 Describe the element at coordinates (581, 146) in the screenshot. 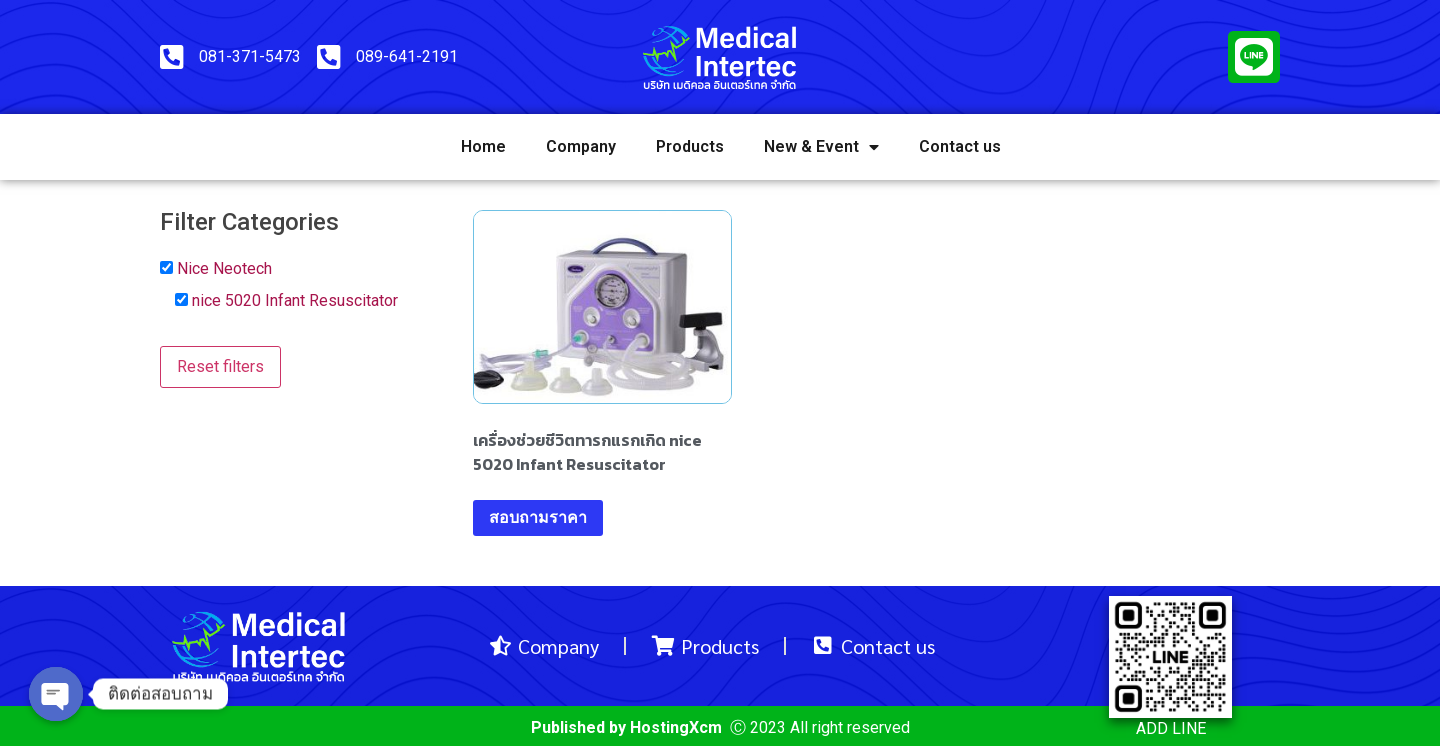

I see `Company` at that location.